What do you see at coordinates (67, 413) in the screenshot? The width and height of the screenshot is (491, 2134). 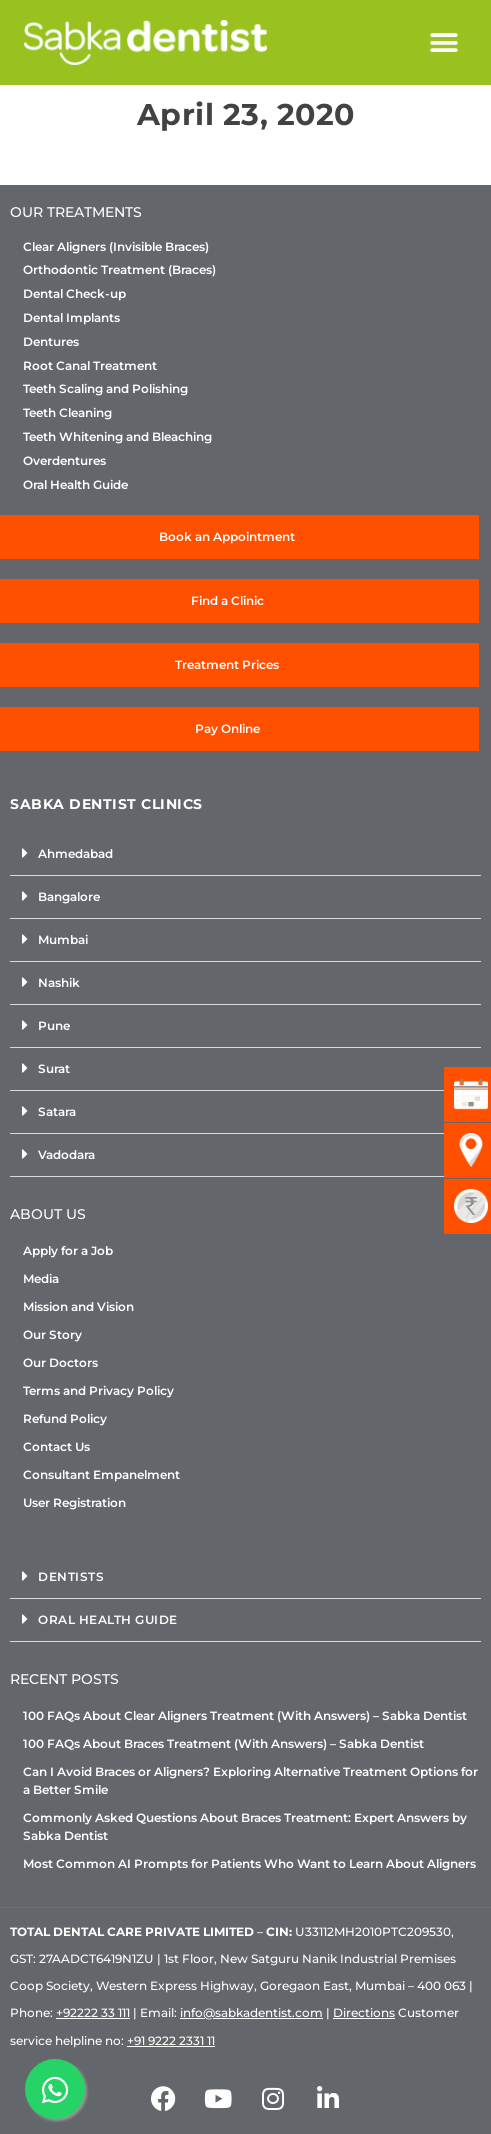 I see `Teeth Cleaning` at bounding box center [67, 413].